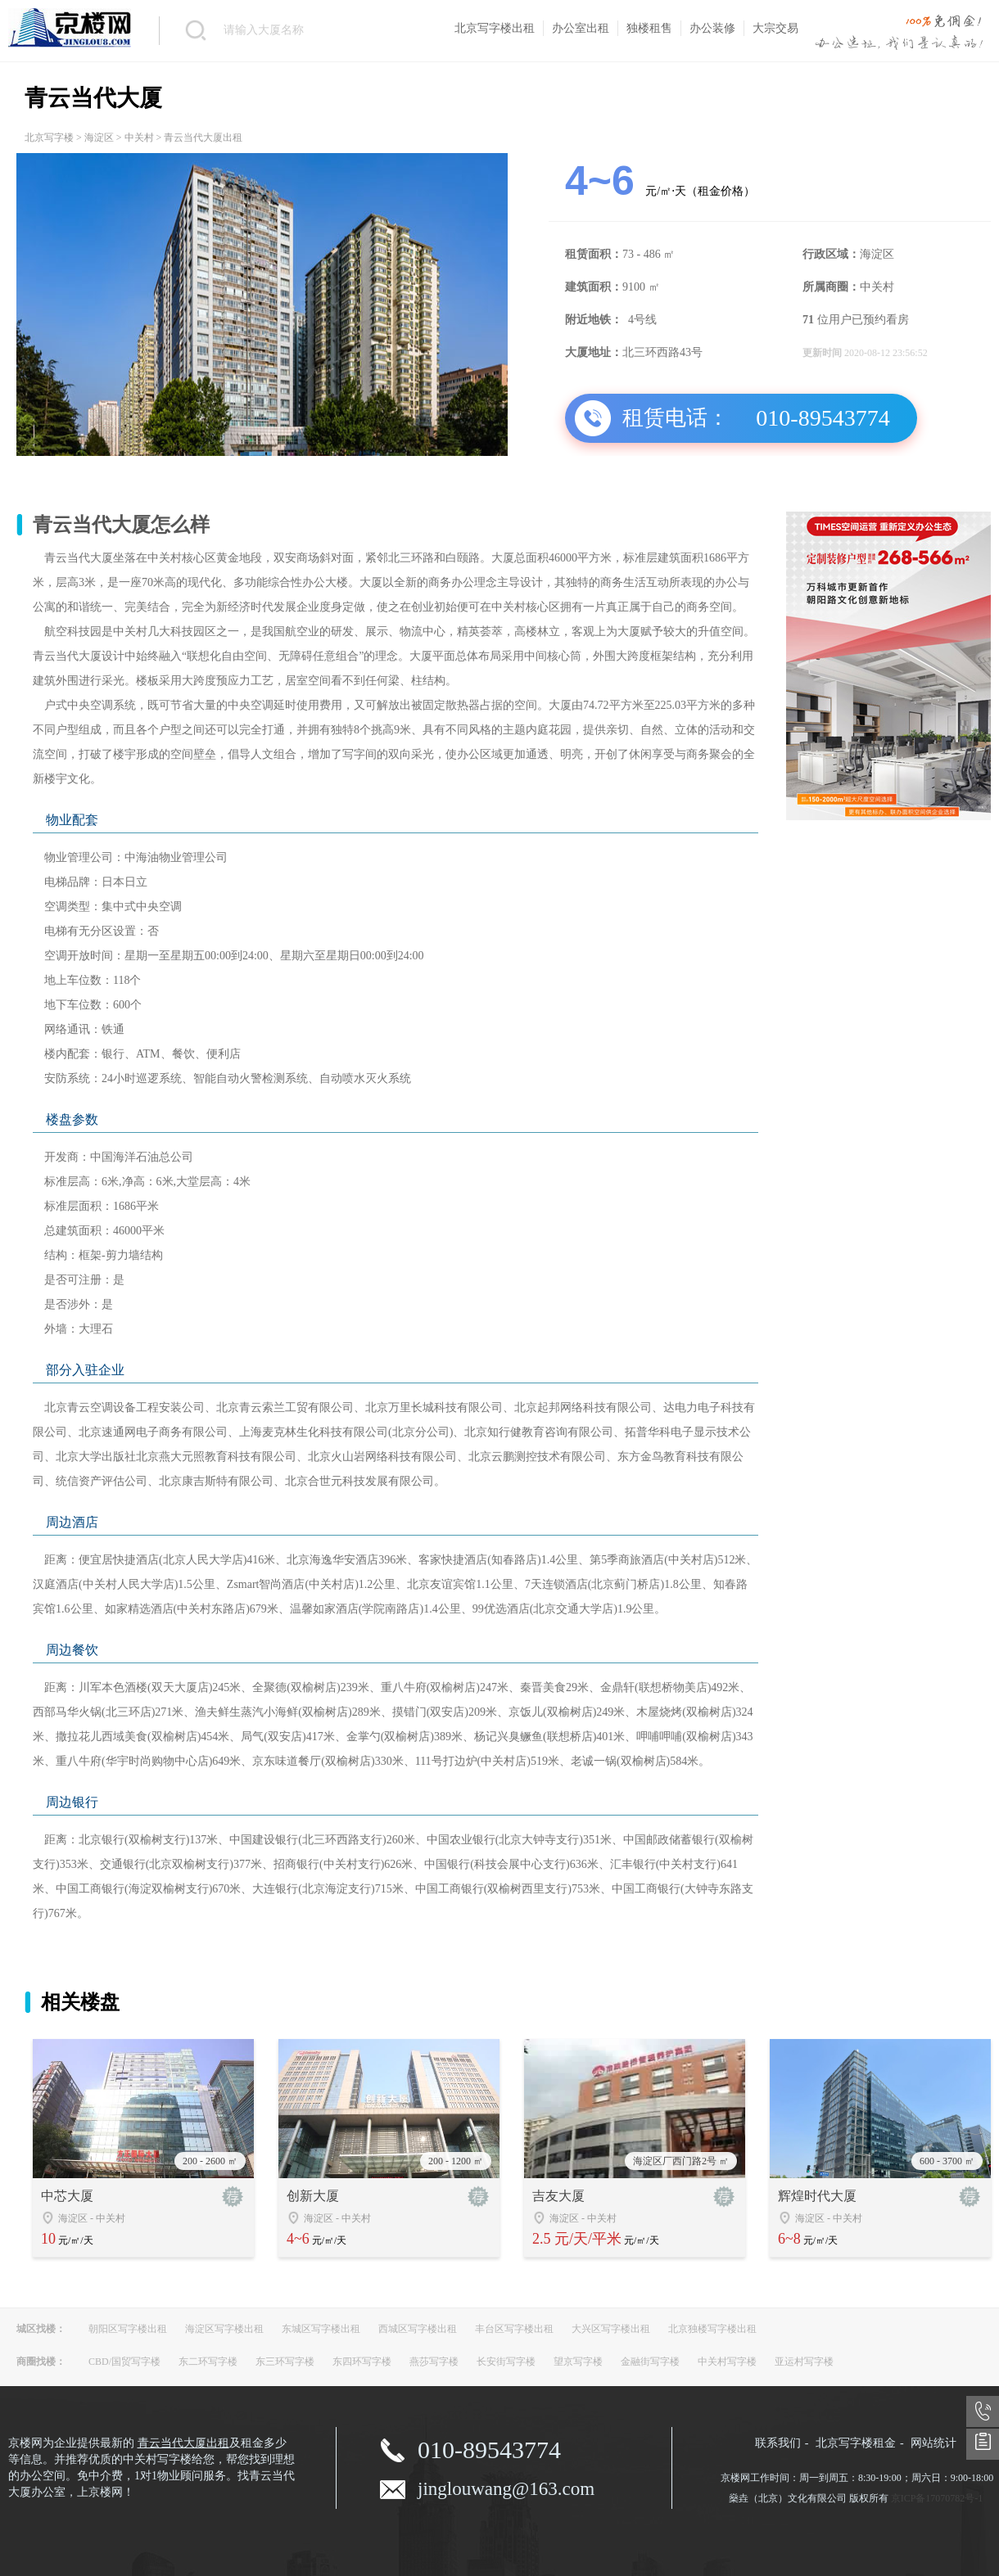 The image size is (999, 2576). Describe the element at coordinates (99, 137) in the screenshot. I see `海淀区` at that location.